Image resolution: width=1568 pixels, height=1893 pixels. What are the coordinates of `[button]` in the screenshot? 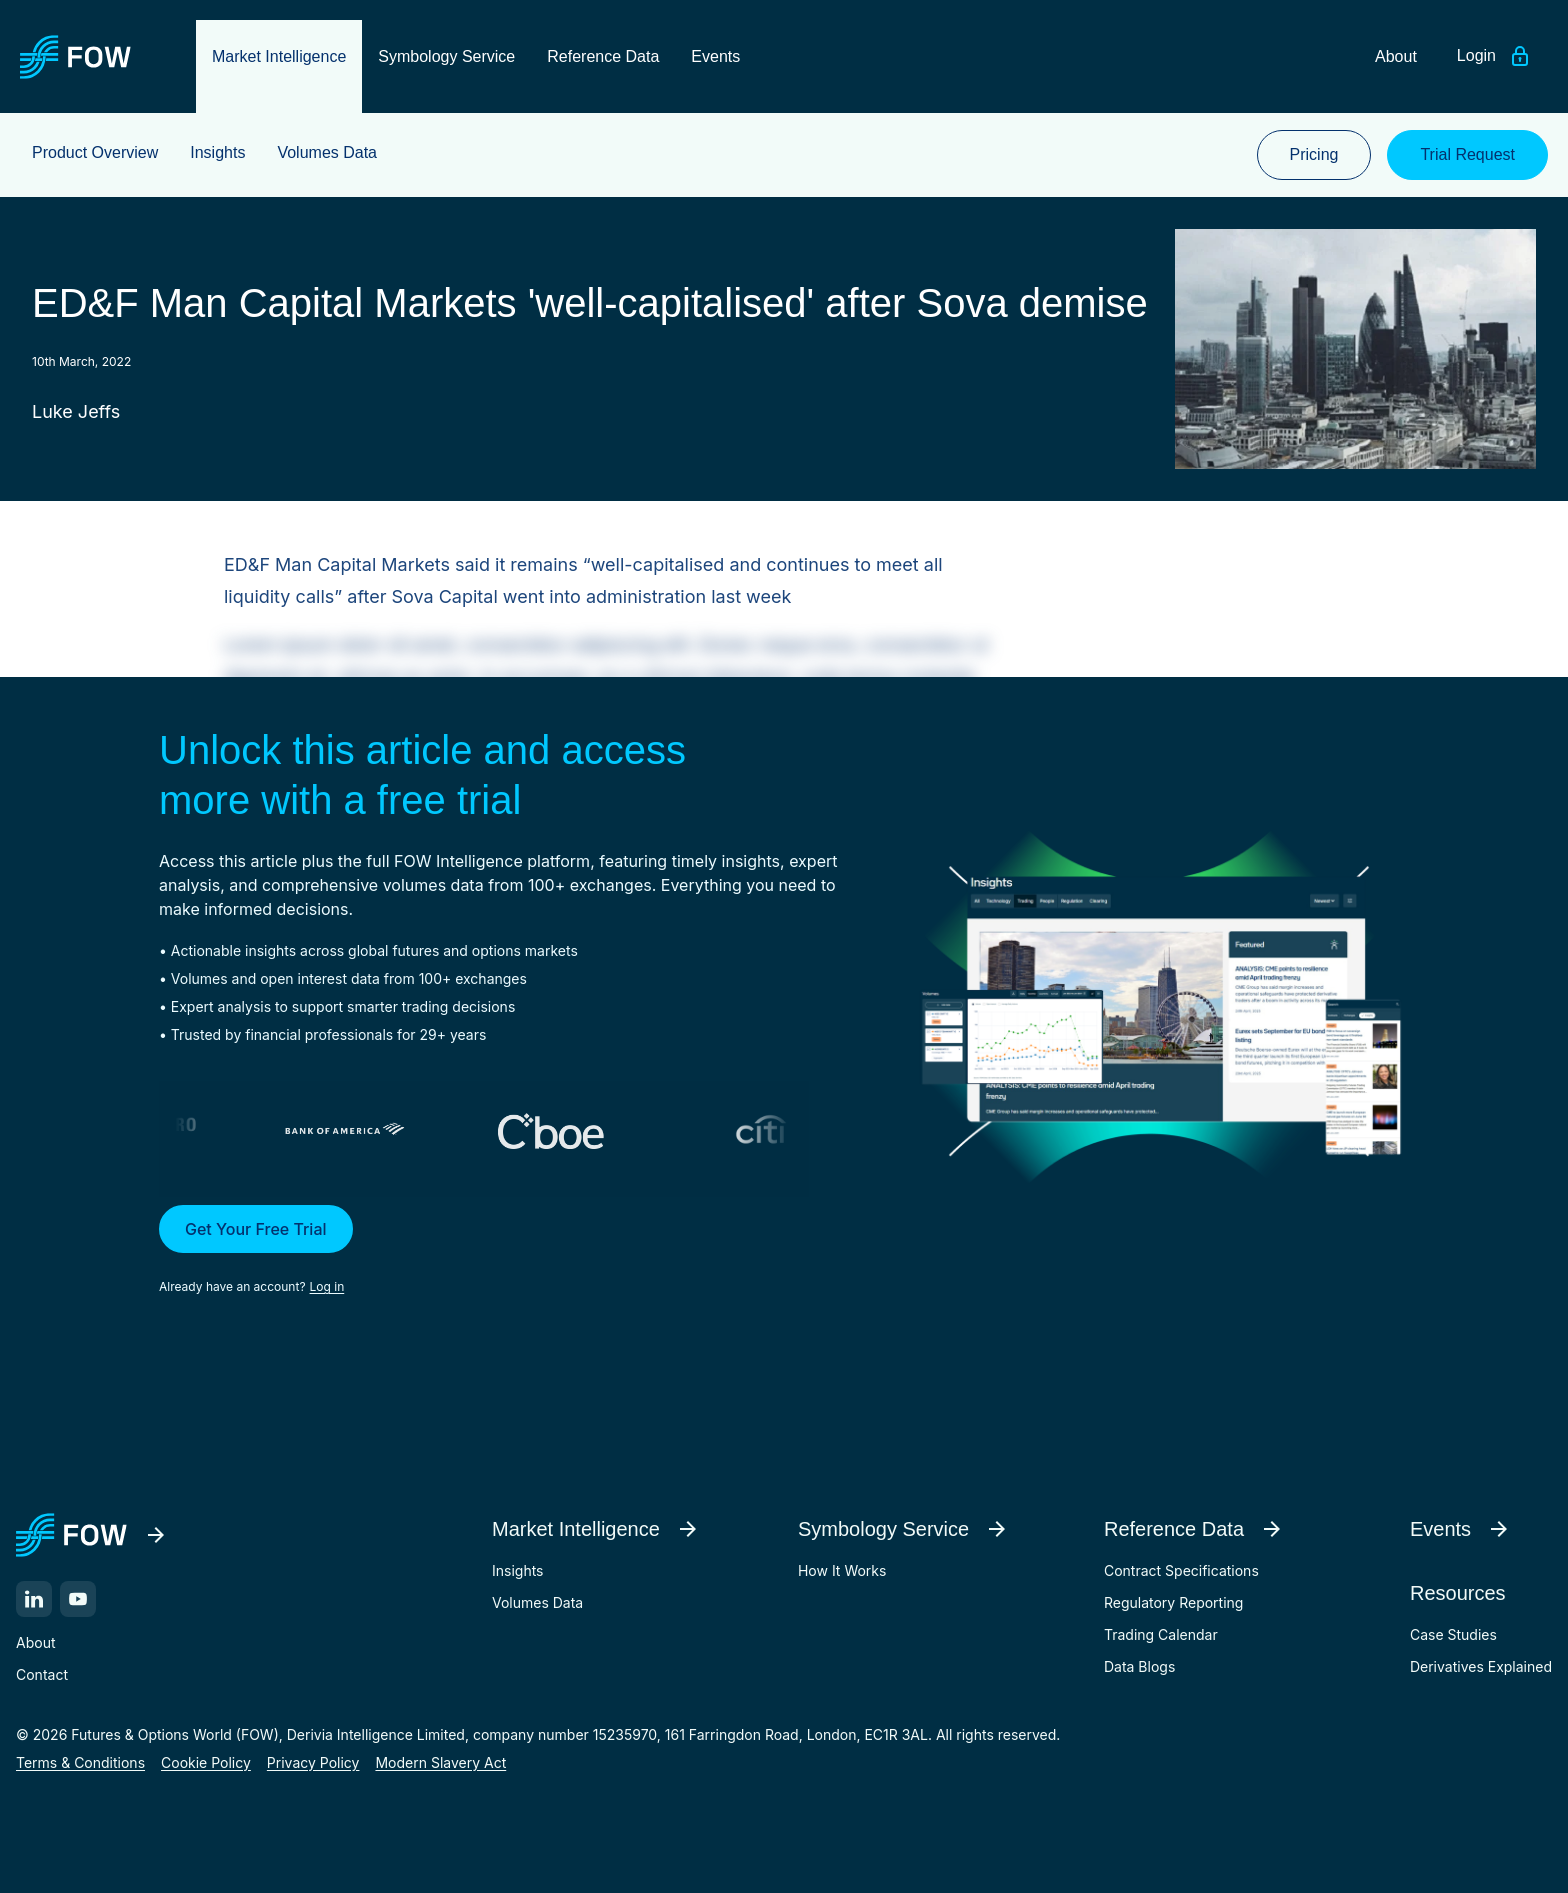 It's located at (510, 1251).